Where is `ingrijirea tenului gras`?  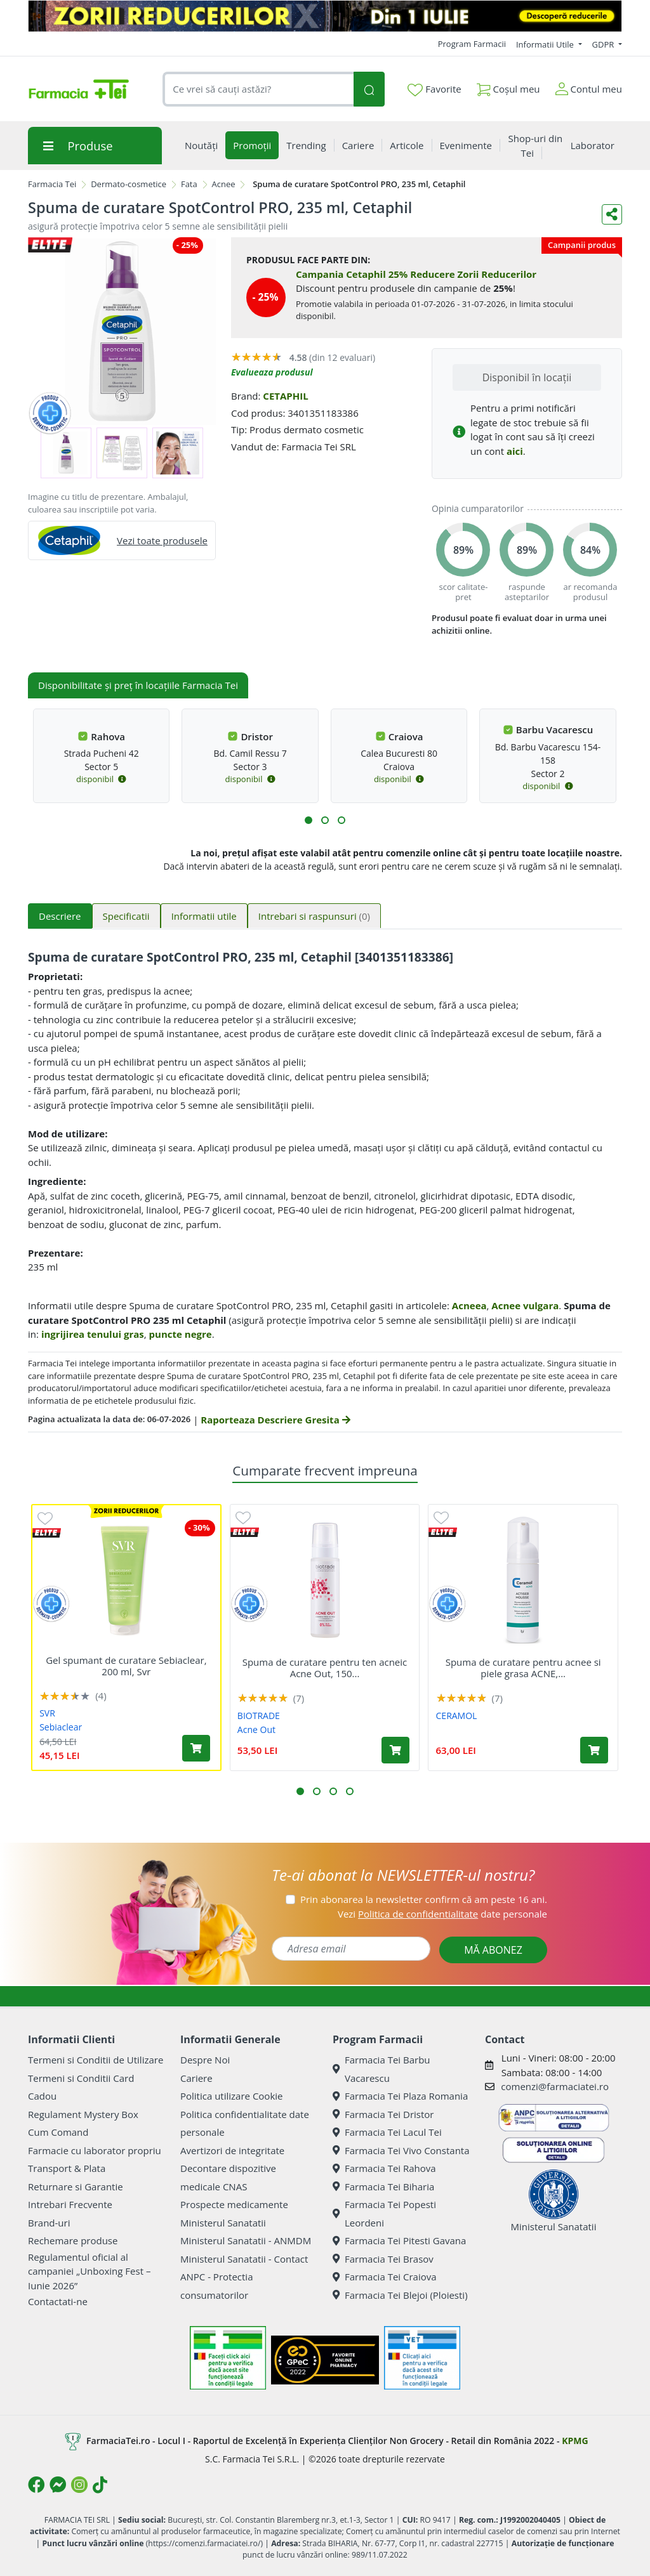 ingrijirea tenului gras is located at coordinates (92, 1334).